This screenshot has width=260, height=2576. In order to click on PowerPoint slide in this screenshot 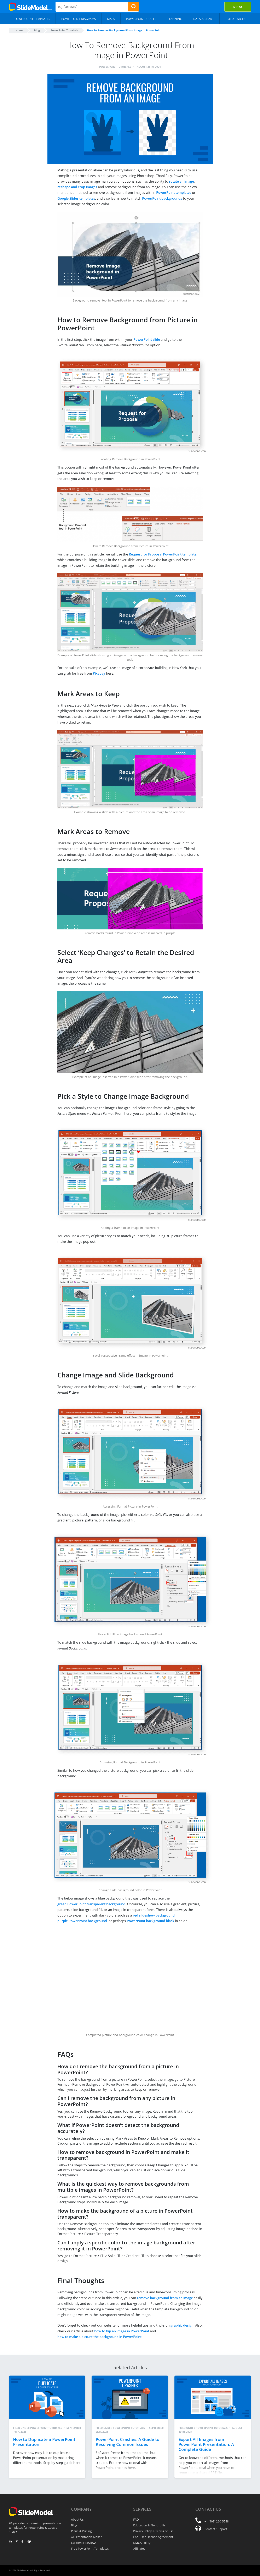, I will do `click(146, 339)`.